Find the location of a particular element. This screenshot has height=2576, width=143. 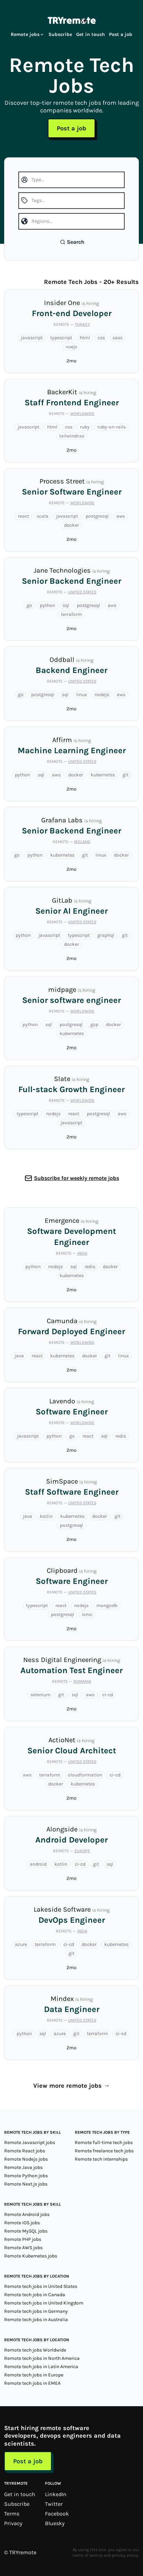

Remote tech jobs in Canada is located at coordinates (34, 2295).